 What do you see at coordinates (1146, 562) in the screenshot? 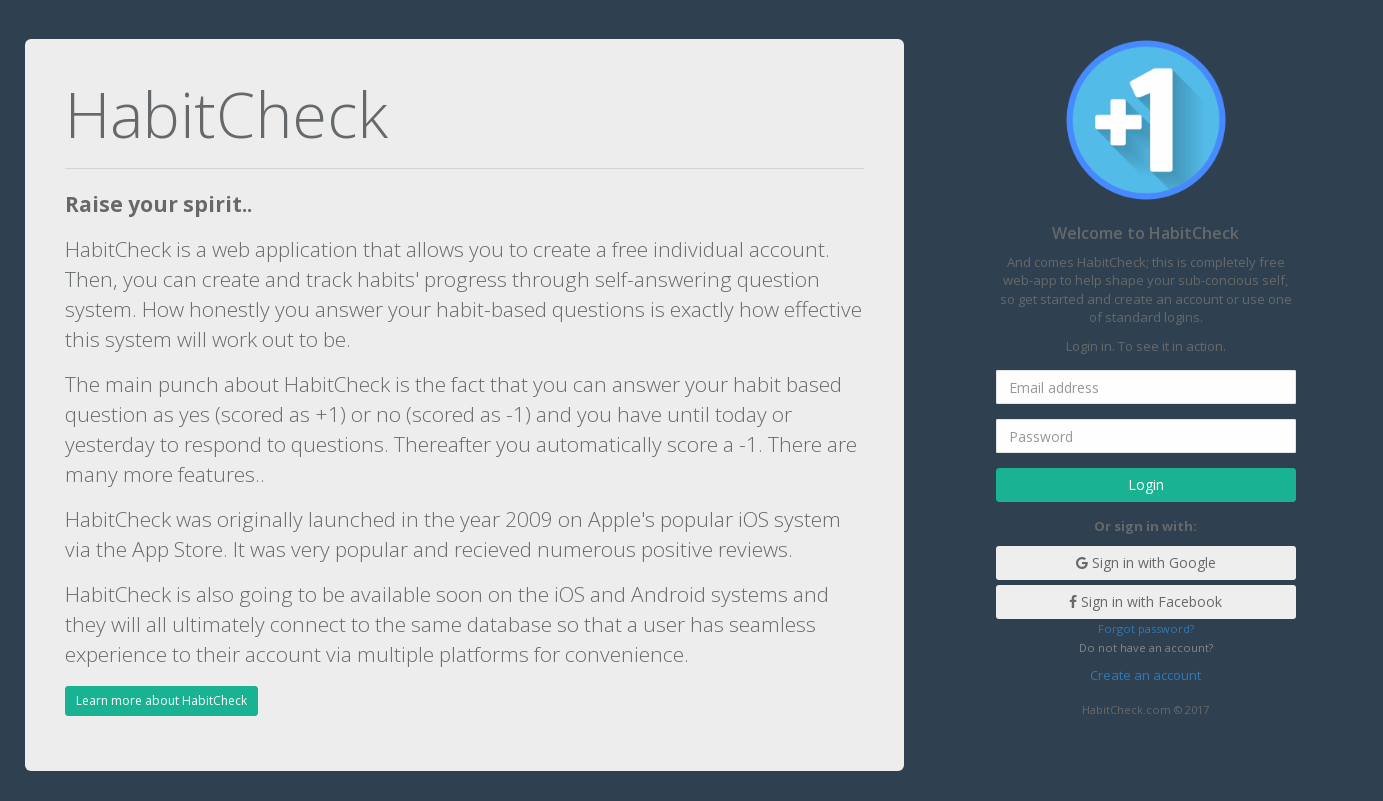
I see `Sign in with Google` at bounding box center [1146, 562].